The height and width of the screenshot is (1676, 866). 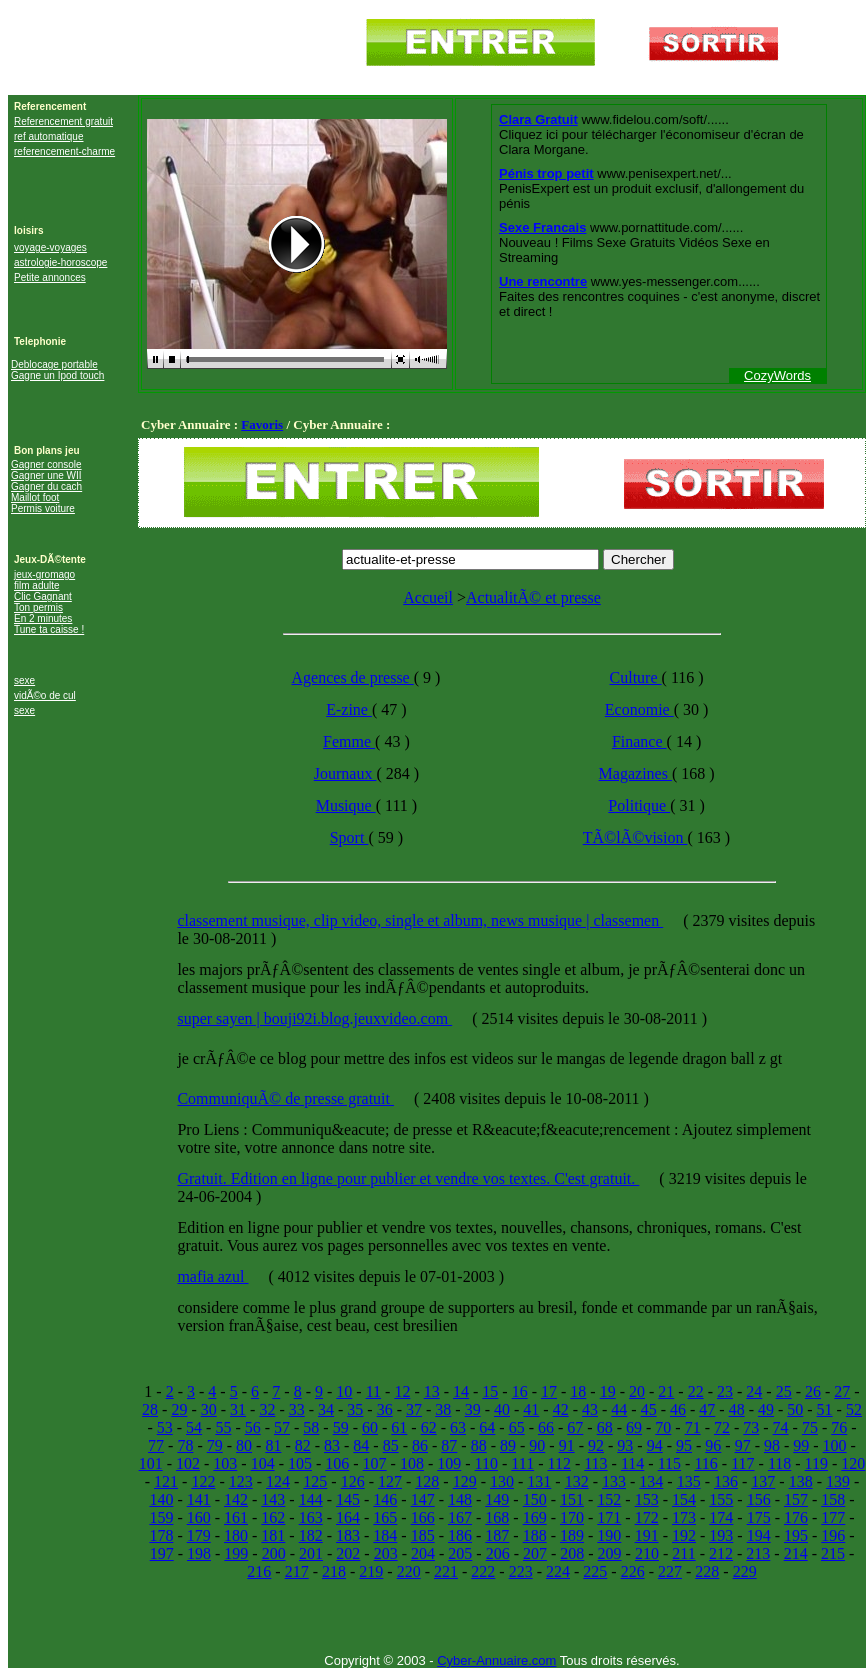 What do you see at coordinates (639, 805) in the screenshot?
I see `Politique` at bounding box center [639, 805].